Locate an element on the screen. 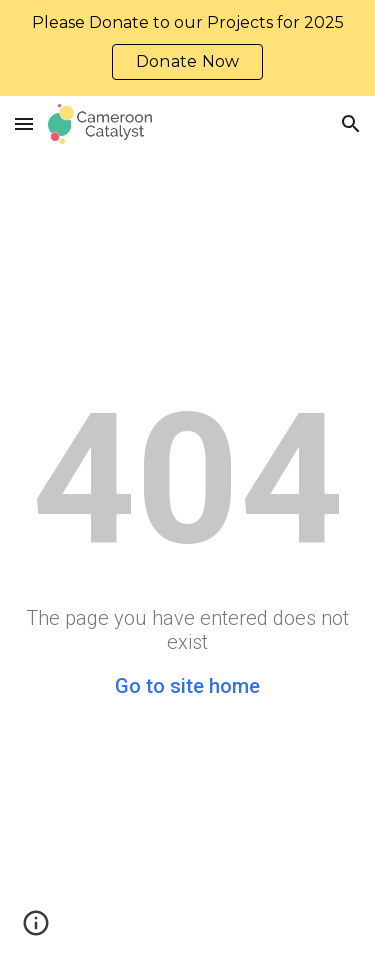  [button] is located at coordinates (24, 123).